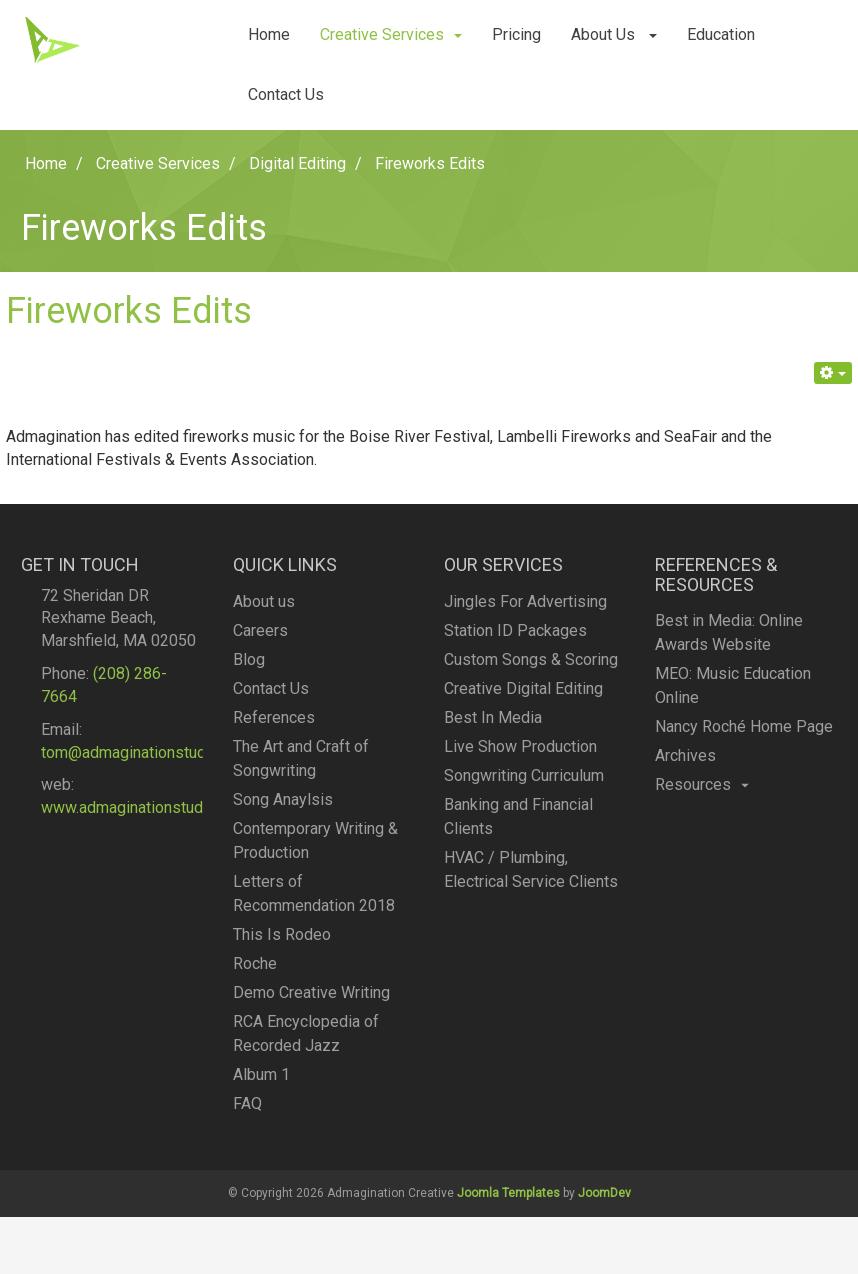 The height and width of the screenshot is (1274, 858). I want to click on FAQ, so click(247, 1118).